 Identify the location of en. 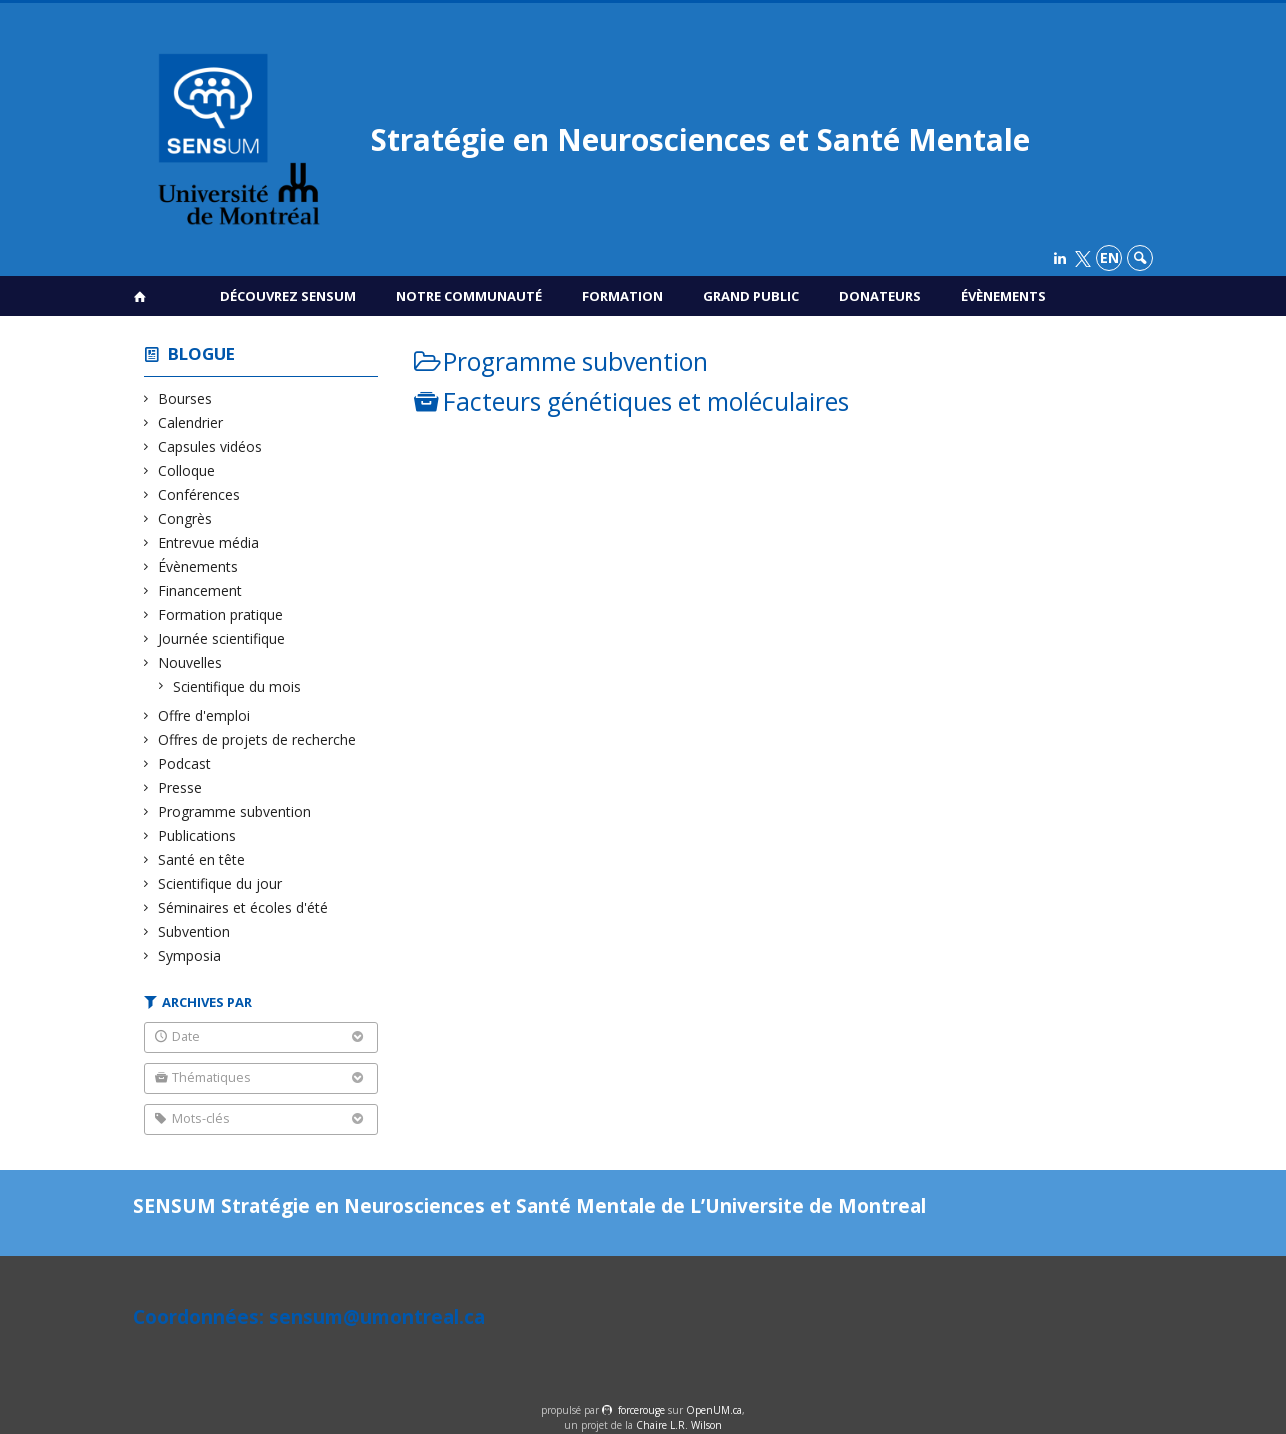
(1109, 257).